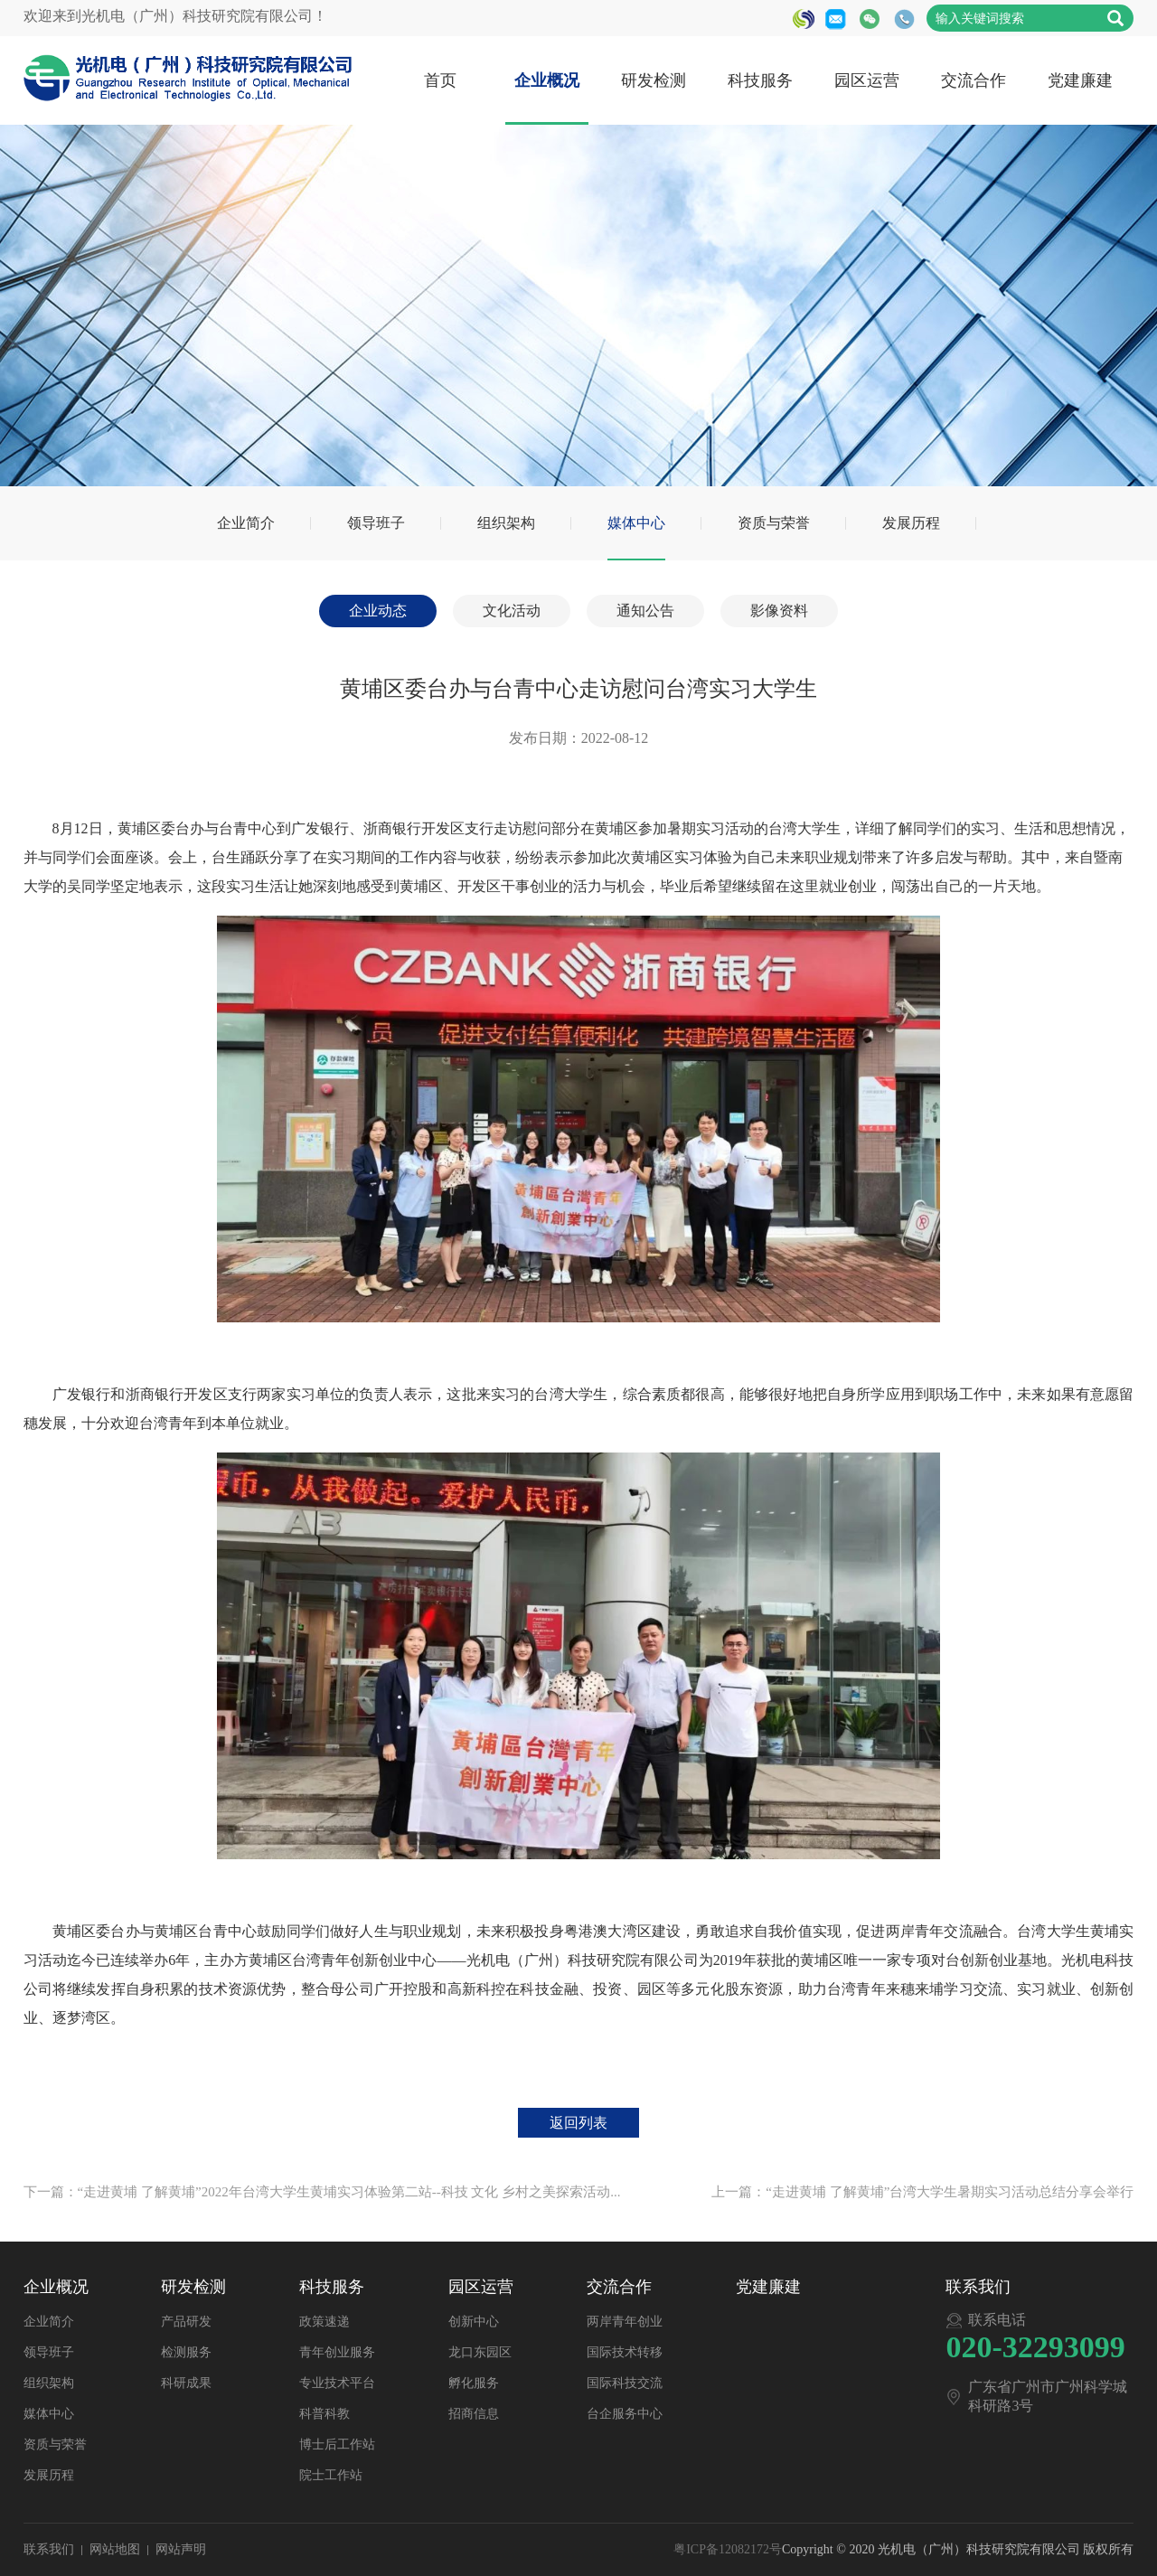 The width and height of the screenshot is (1157, 2576). I want to click on 网站声明, so click(180, 2549).